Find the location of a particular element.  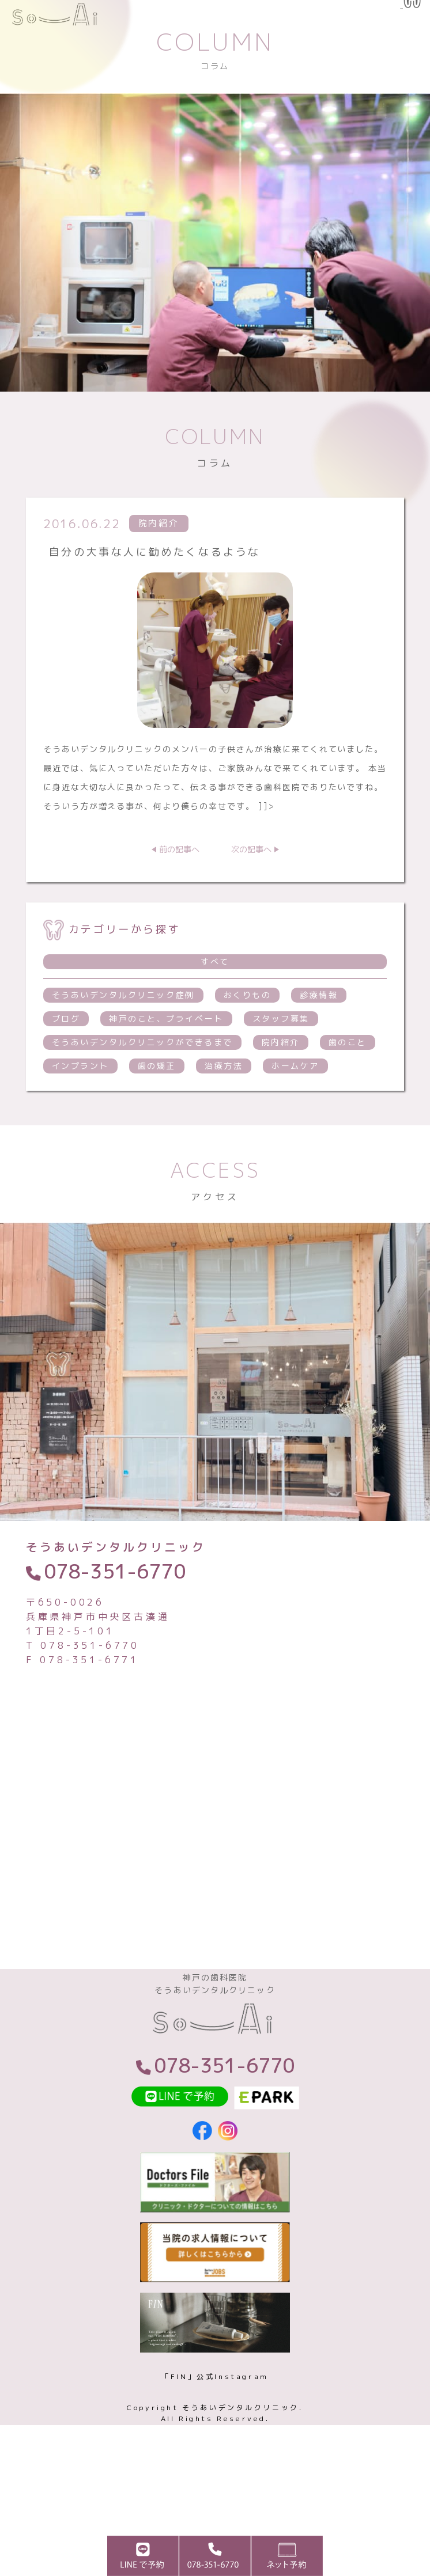

診療情報 is located at coordinates (319, 1043).